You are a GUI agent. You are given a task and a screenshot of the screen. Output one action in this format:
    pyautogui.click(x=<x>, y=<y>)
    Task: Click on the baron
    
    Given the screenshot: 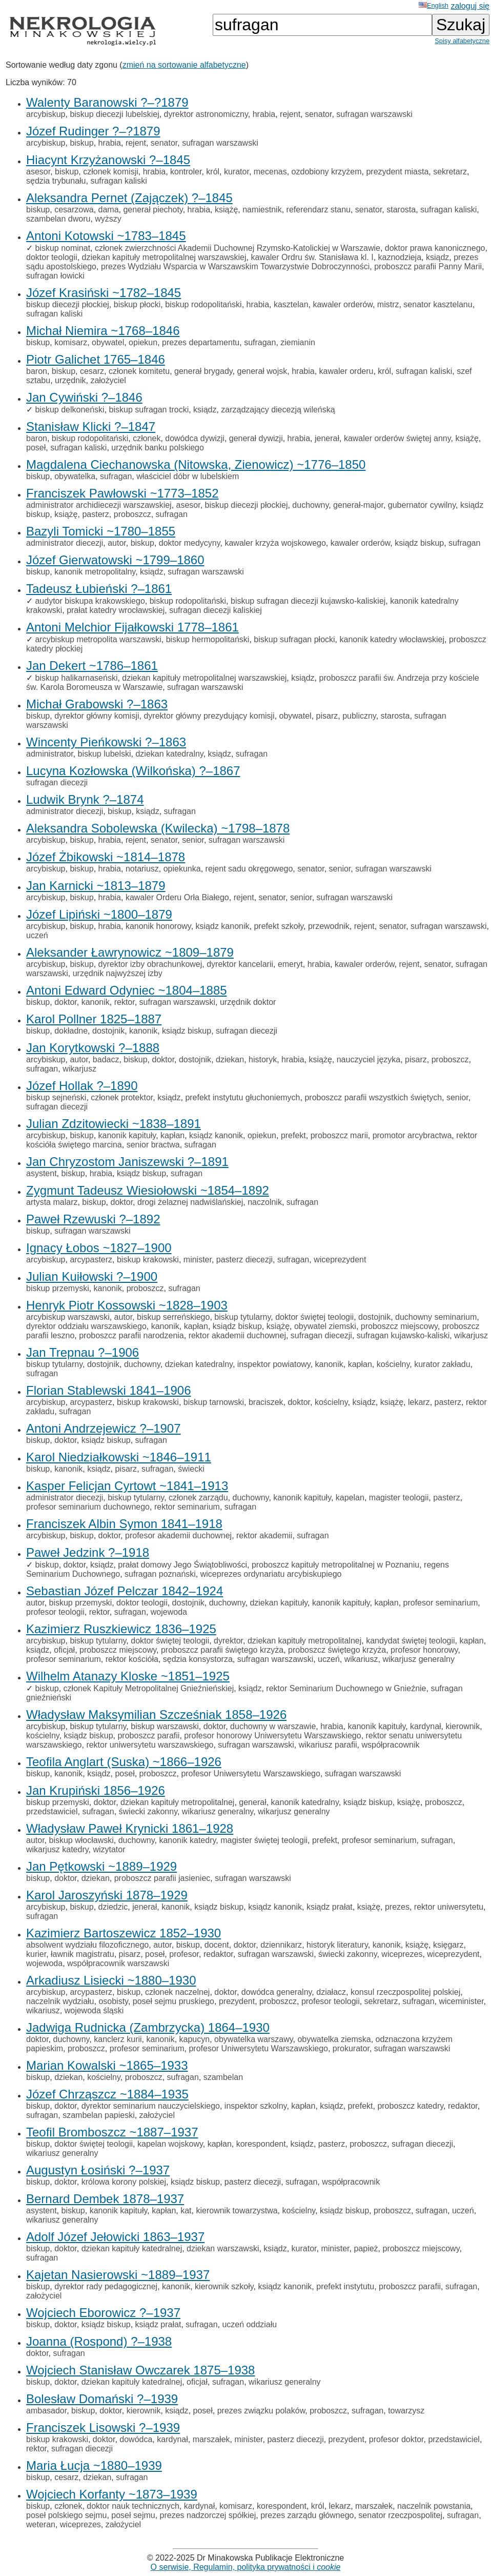 What is the action you would take?
    pyautogui.click(x=36, y=371)
    